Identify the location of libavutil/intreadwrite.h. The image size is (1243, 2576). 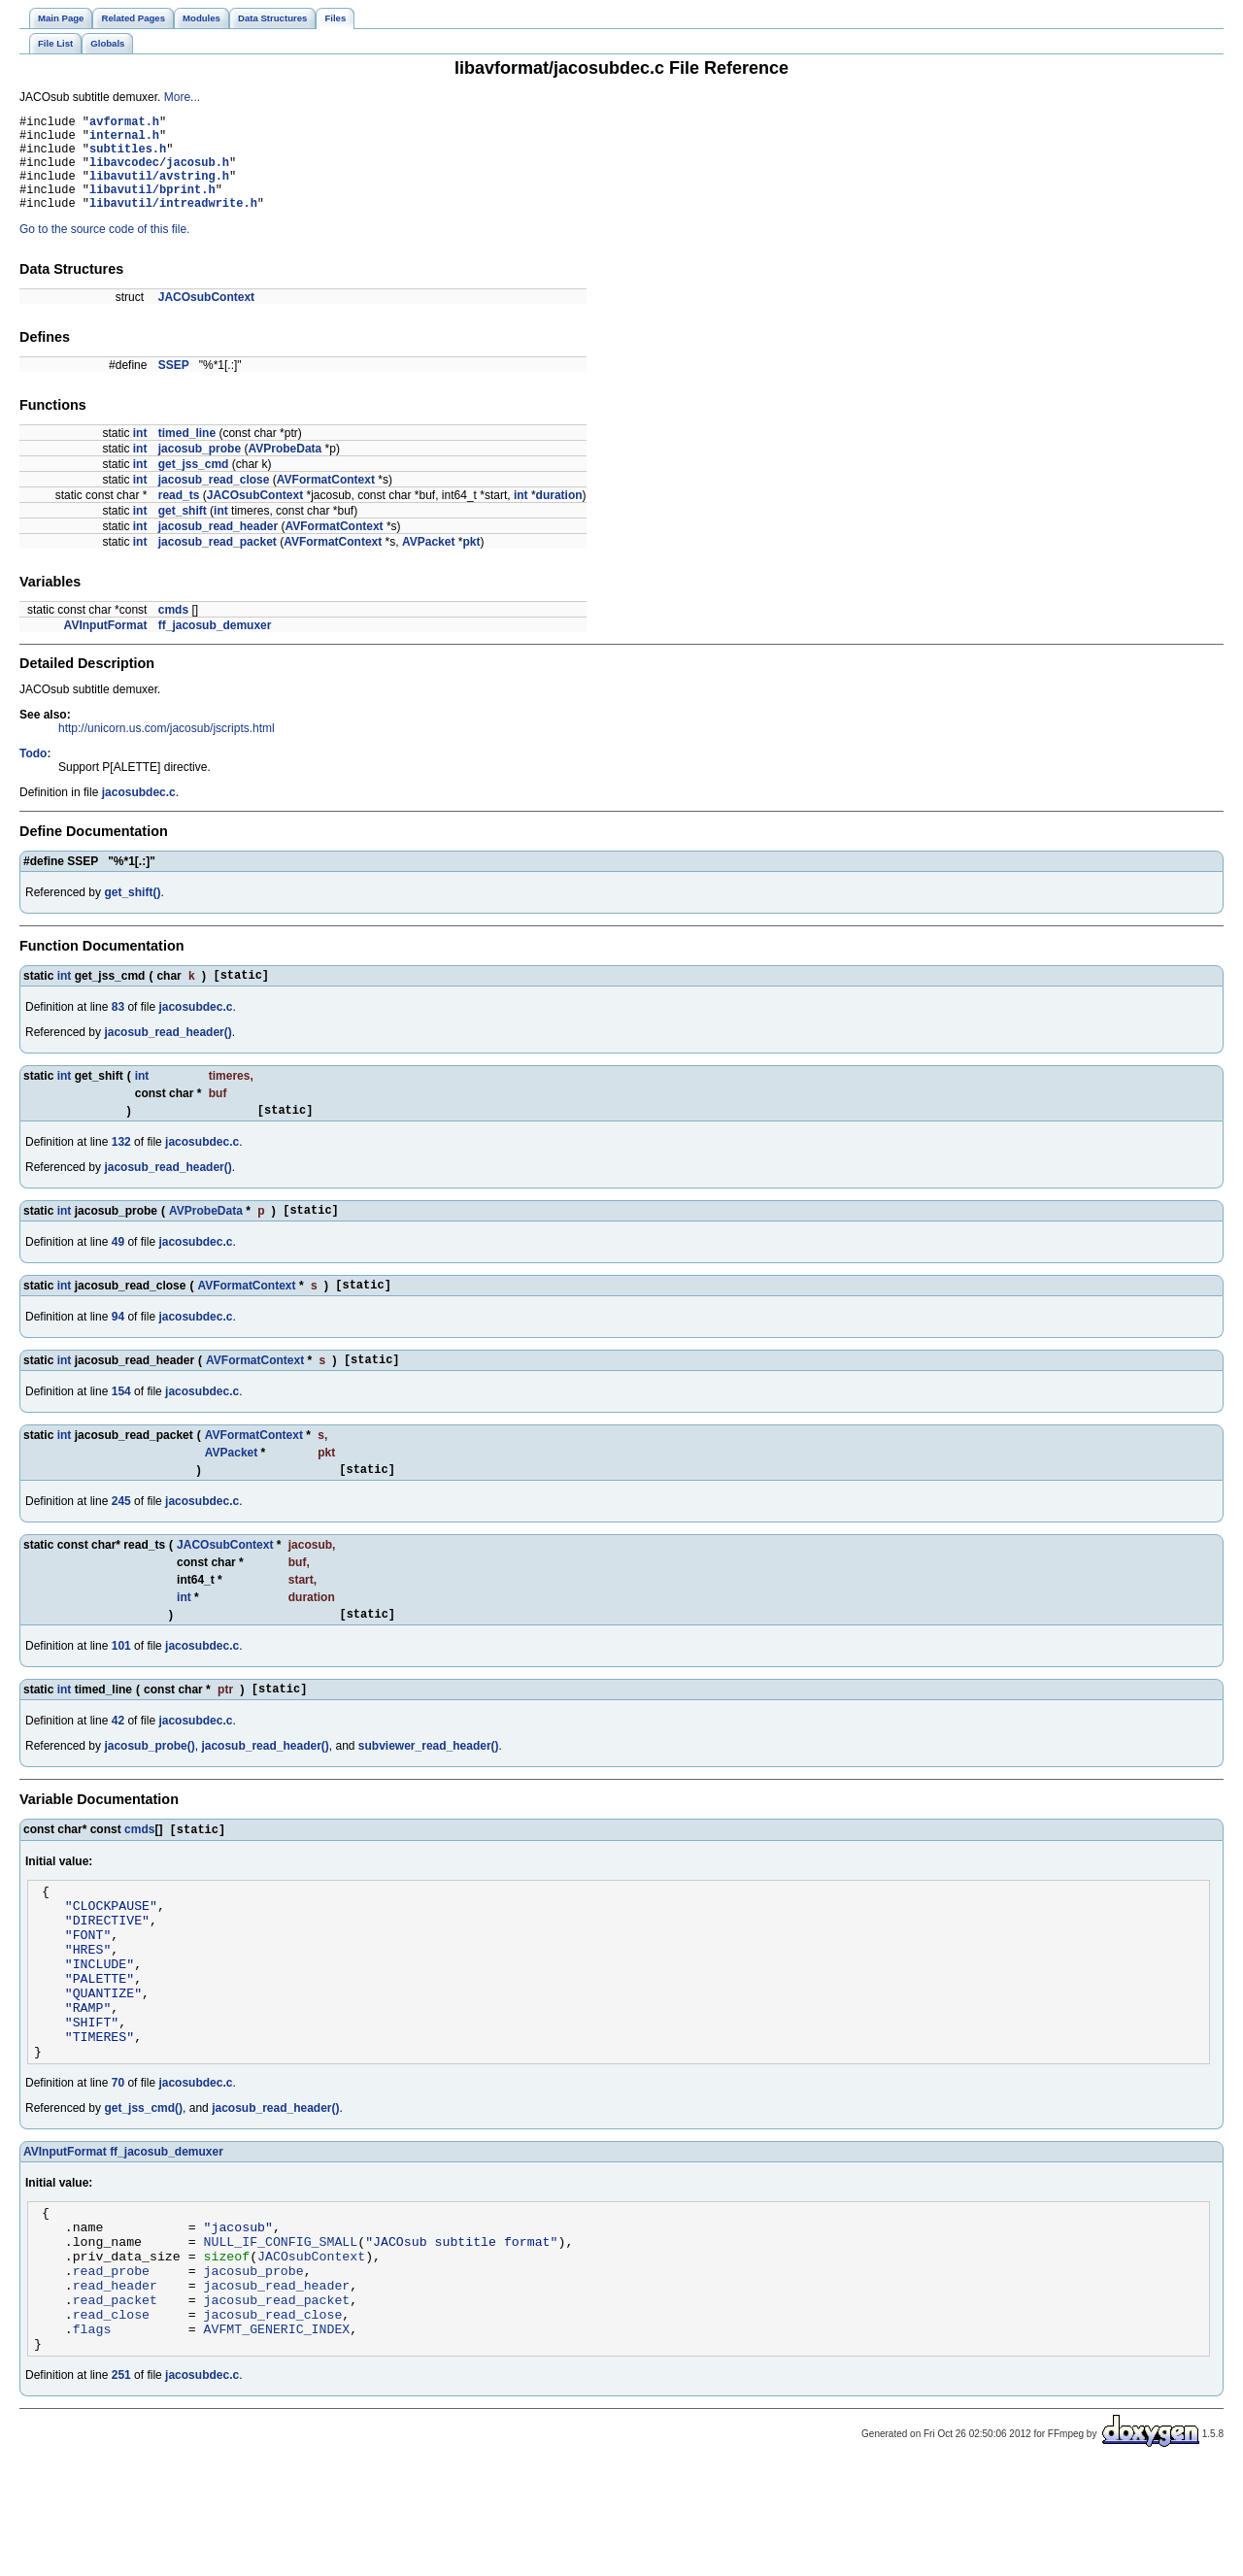
(173, 223).